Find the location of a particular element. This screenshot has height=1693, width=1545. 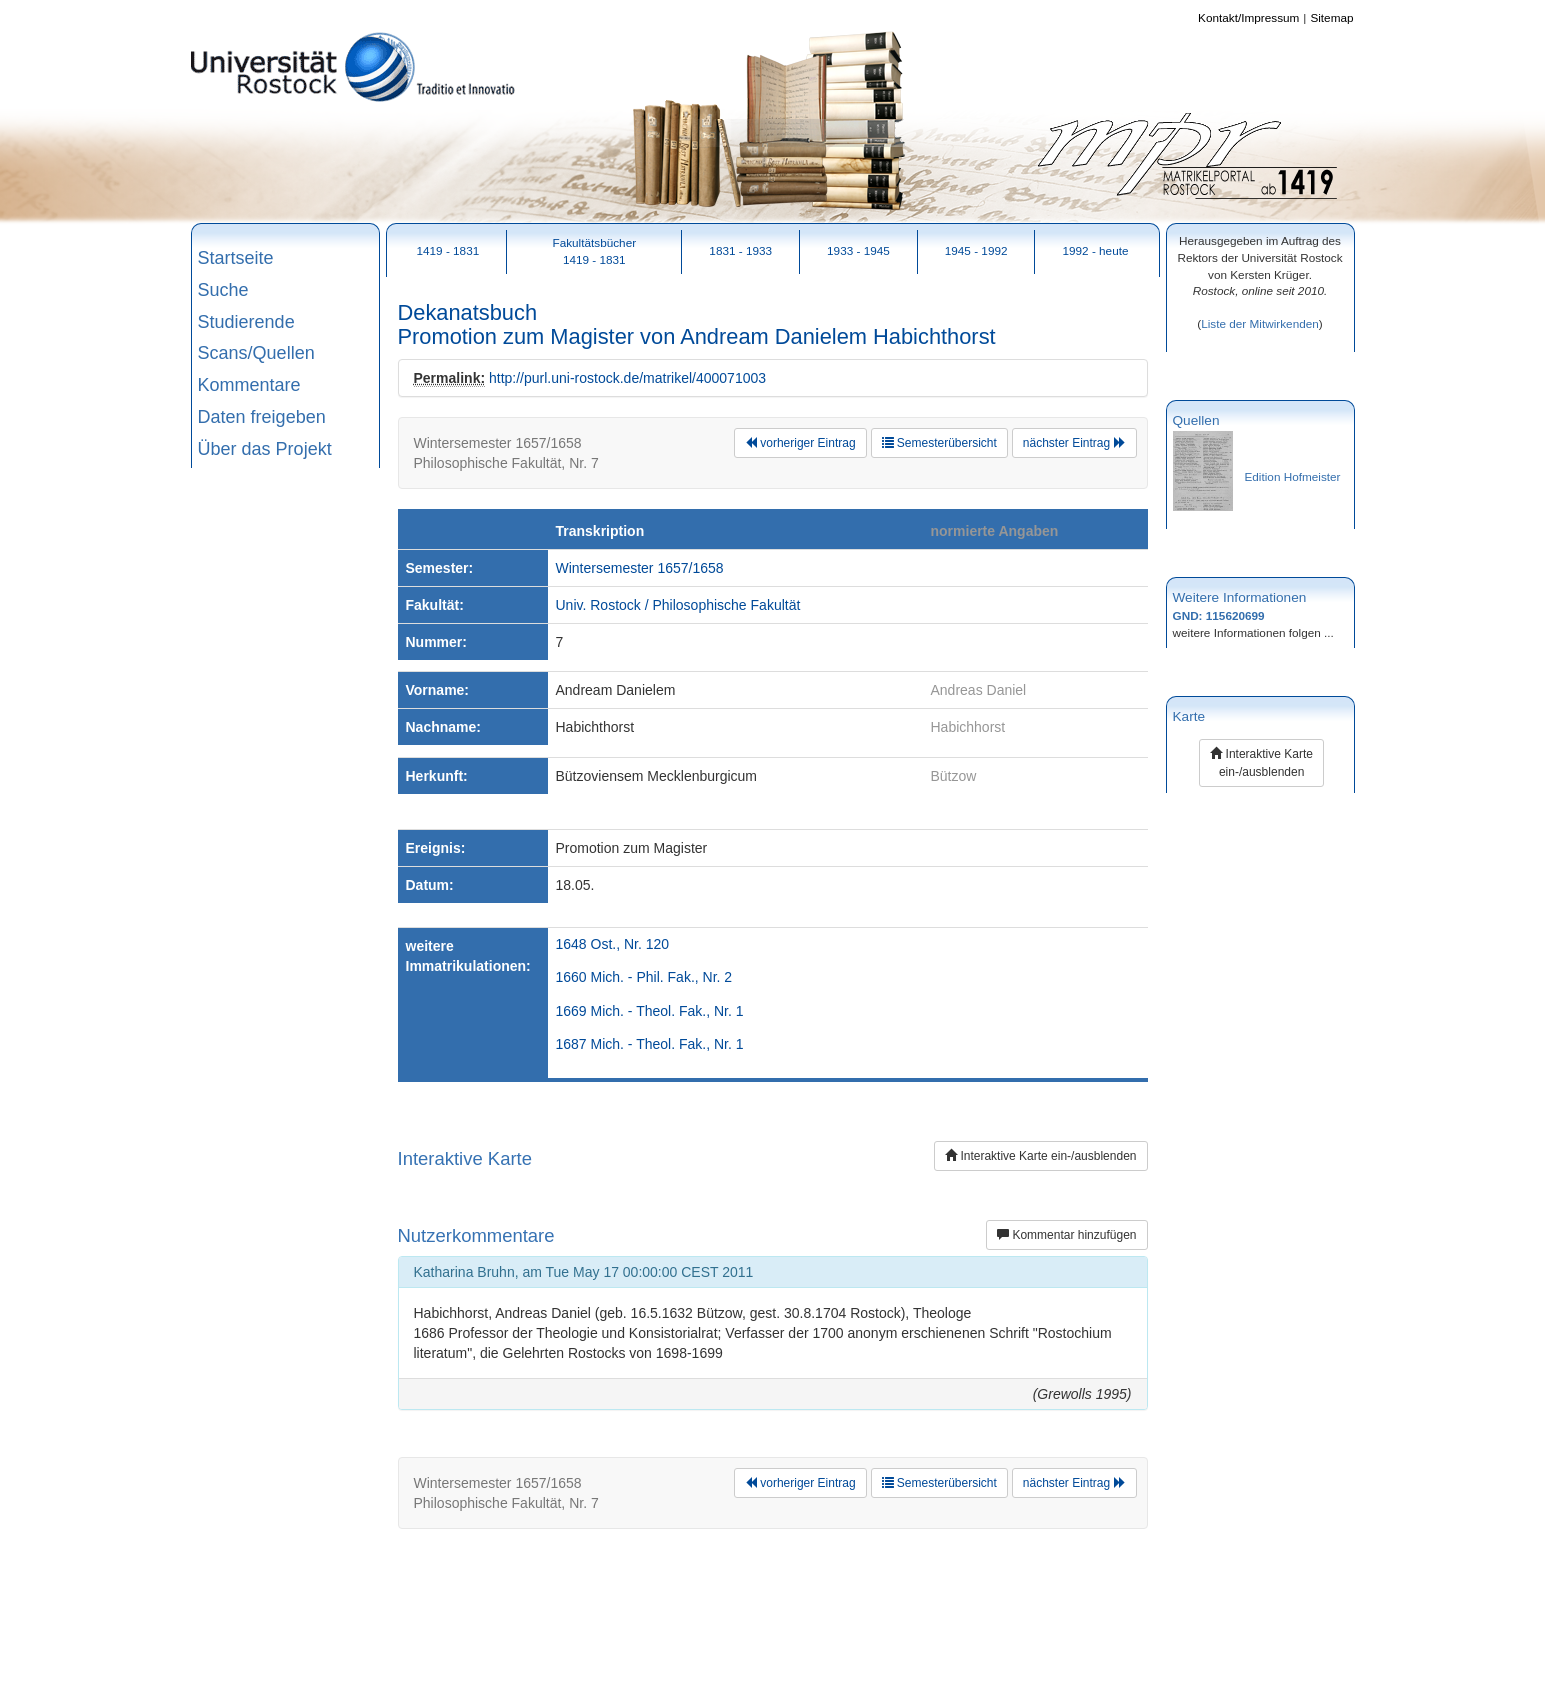

1831 - 1933 is located at coordinates (740, 250).